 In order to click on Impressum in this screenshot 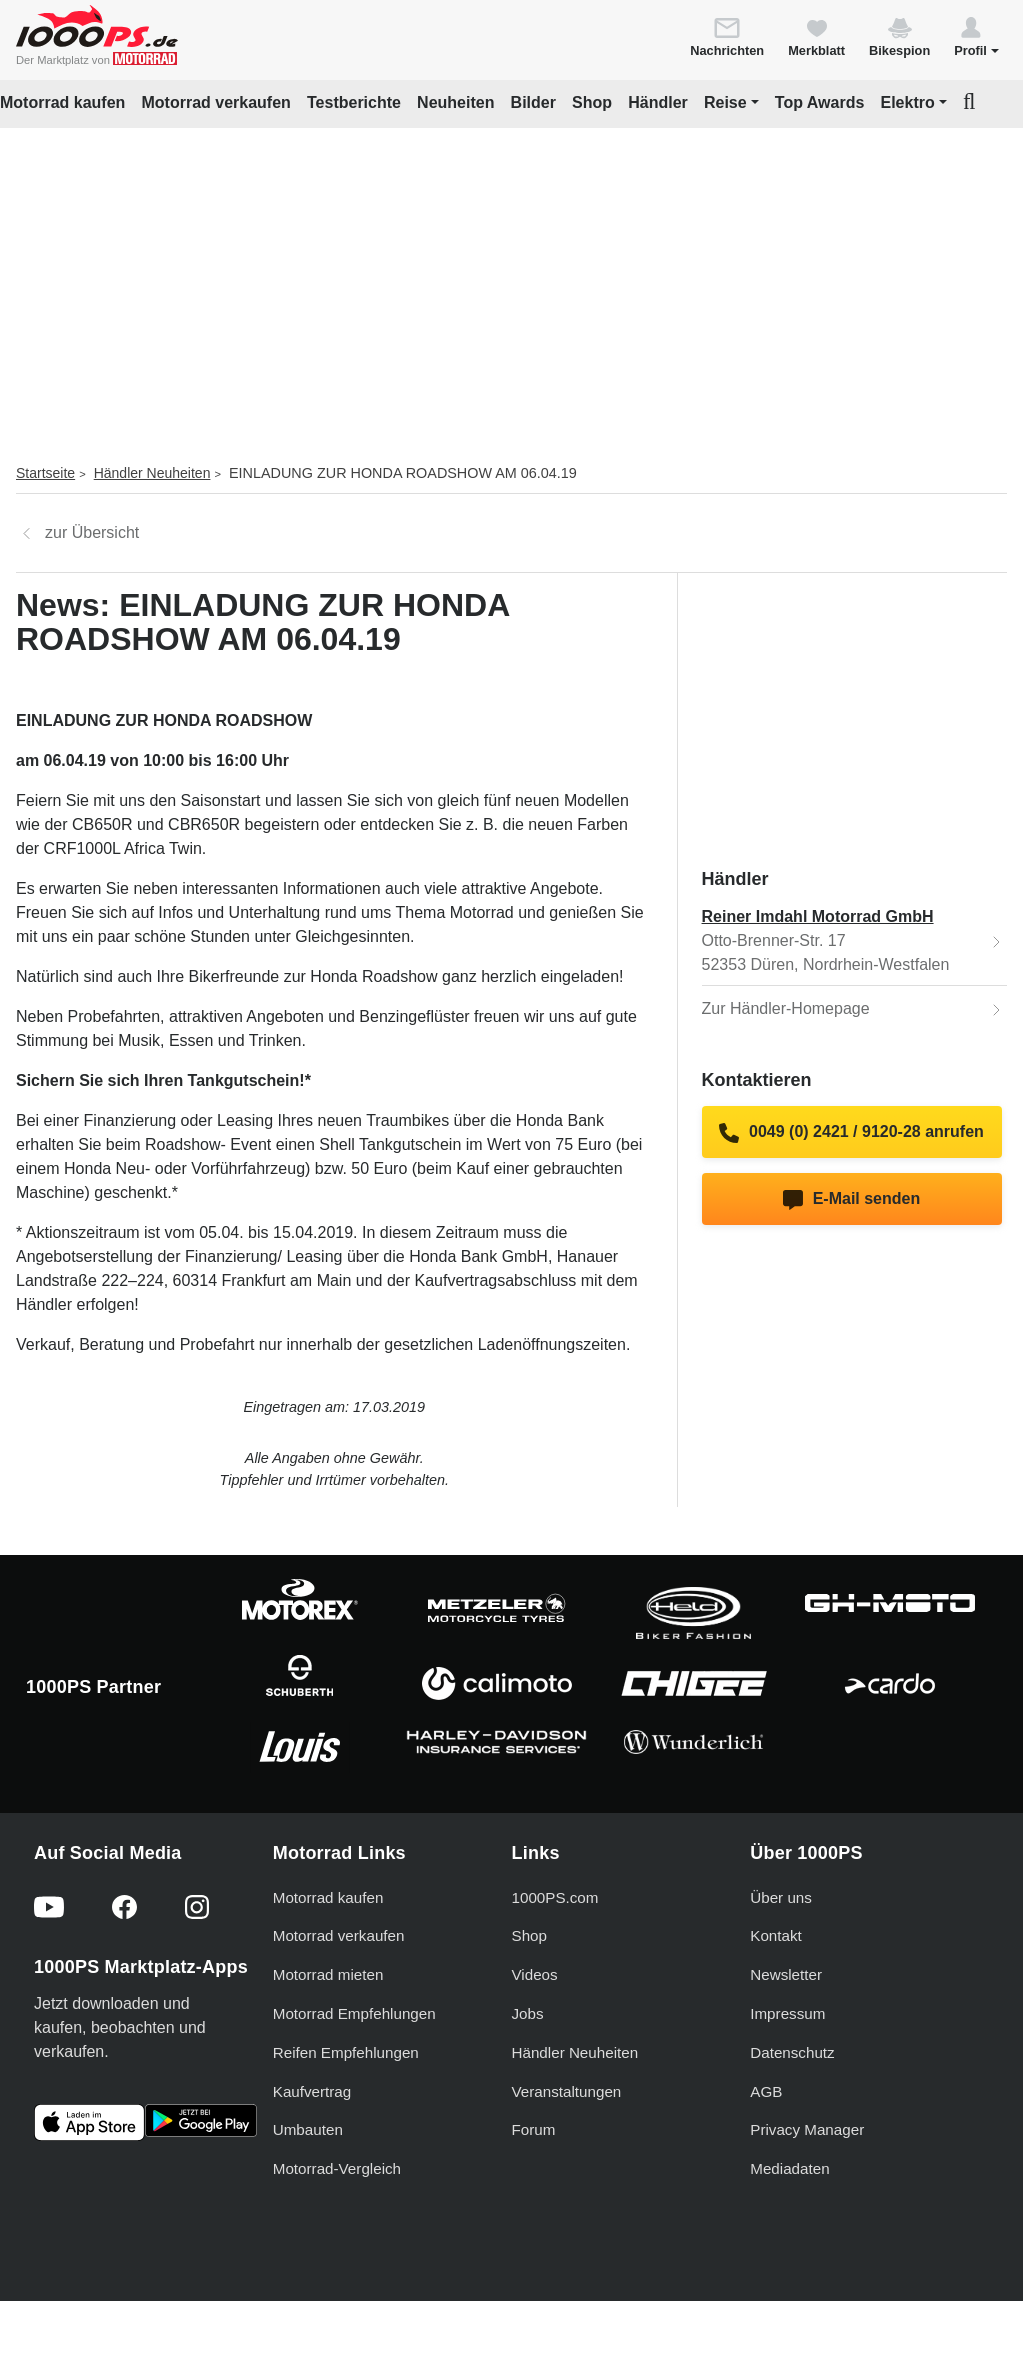, I will do `click(787, 2013)`.